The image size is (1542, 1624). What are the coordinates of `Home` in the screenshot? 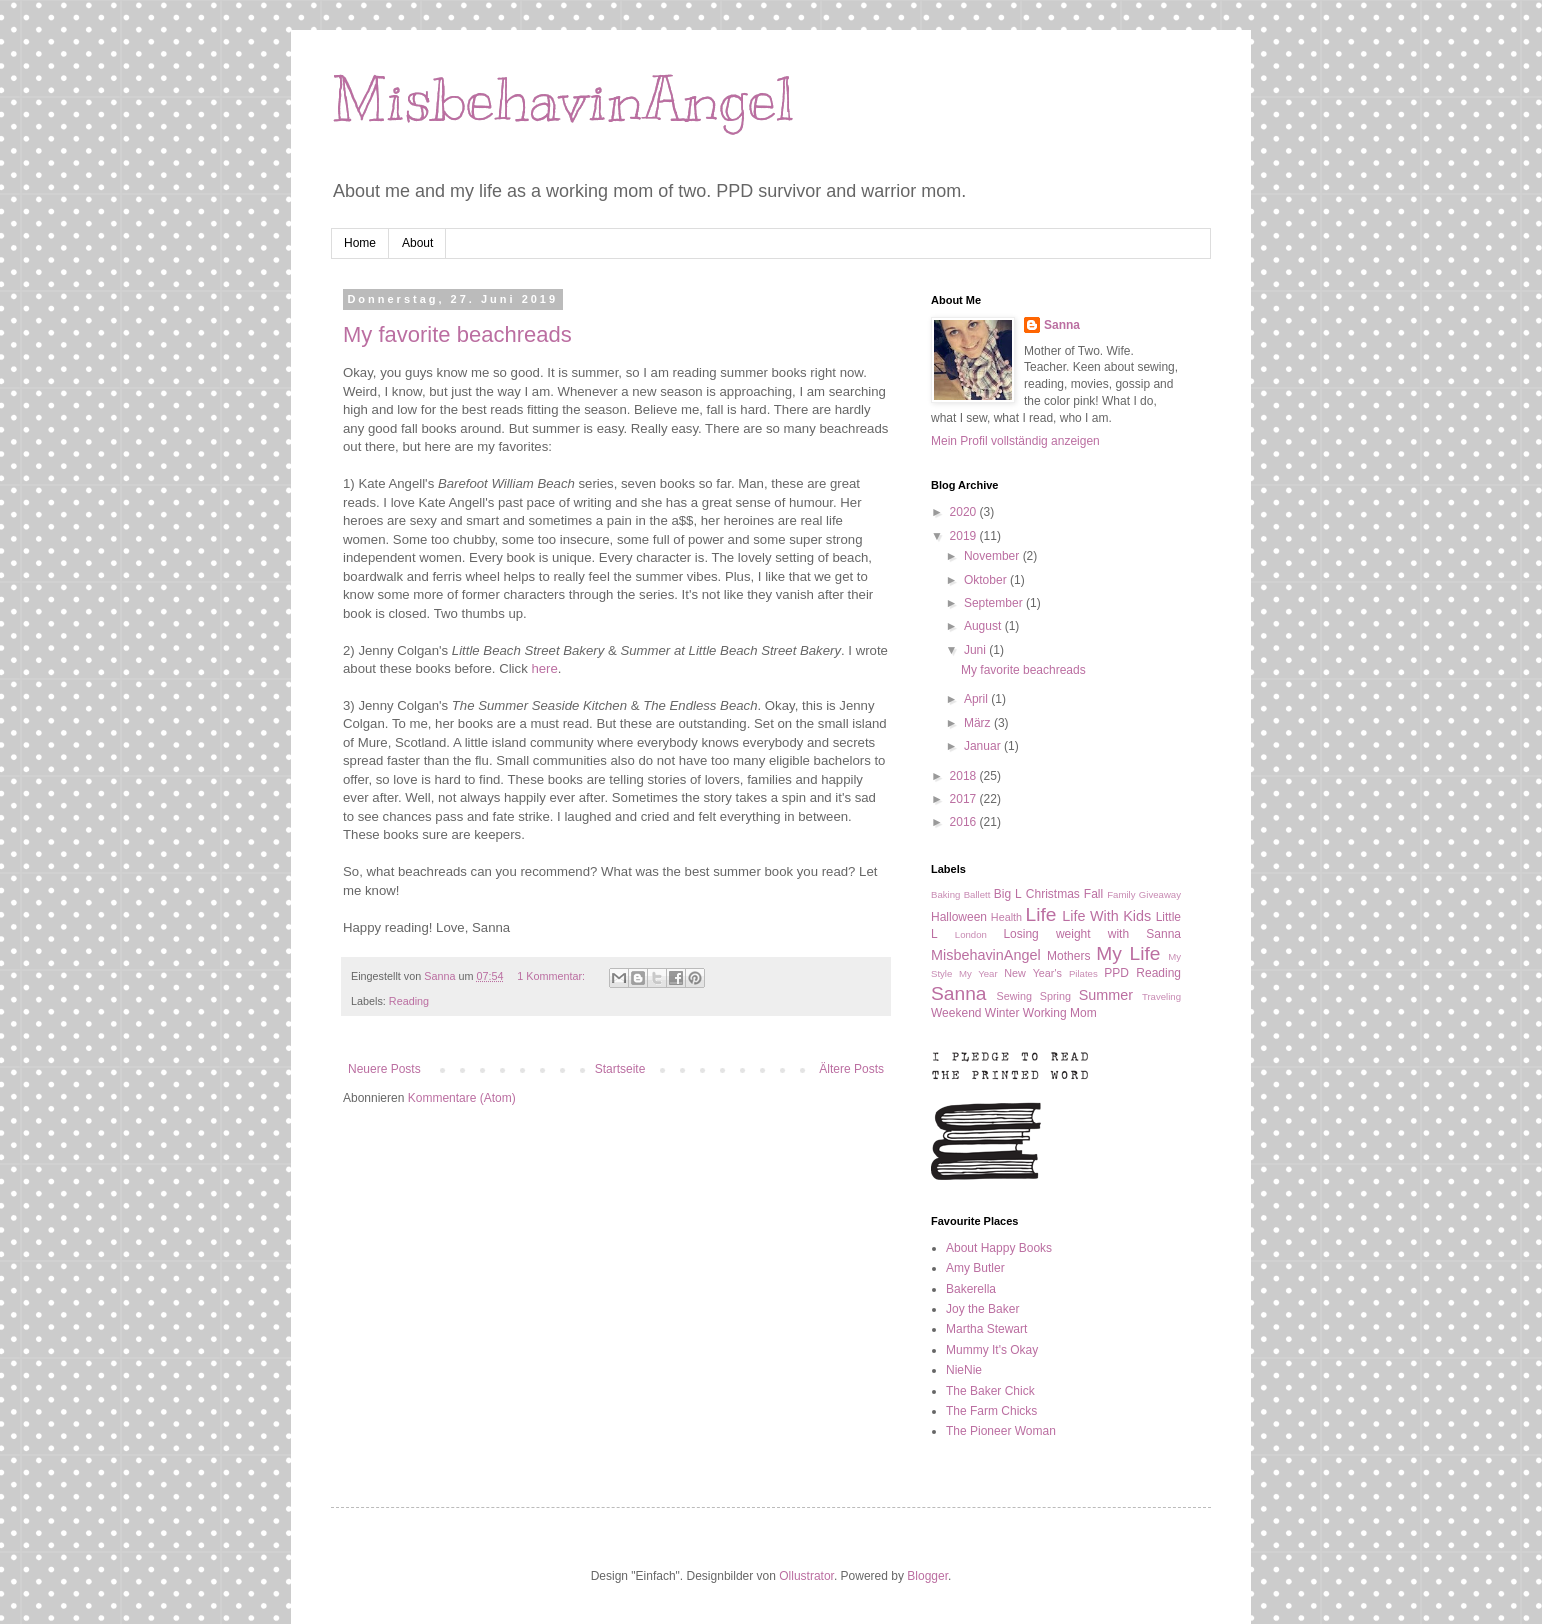 It's located at (360, 243).